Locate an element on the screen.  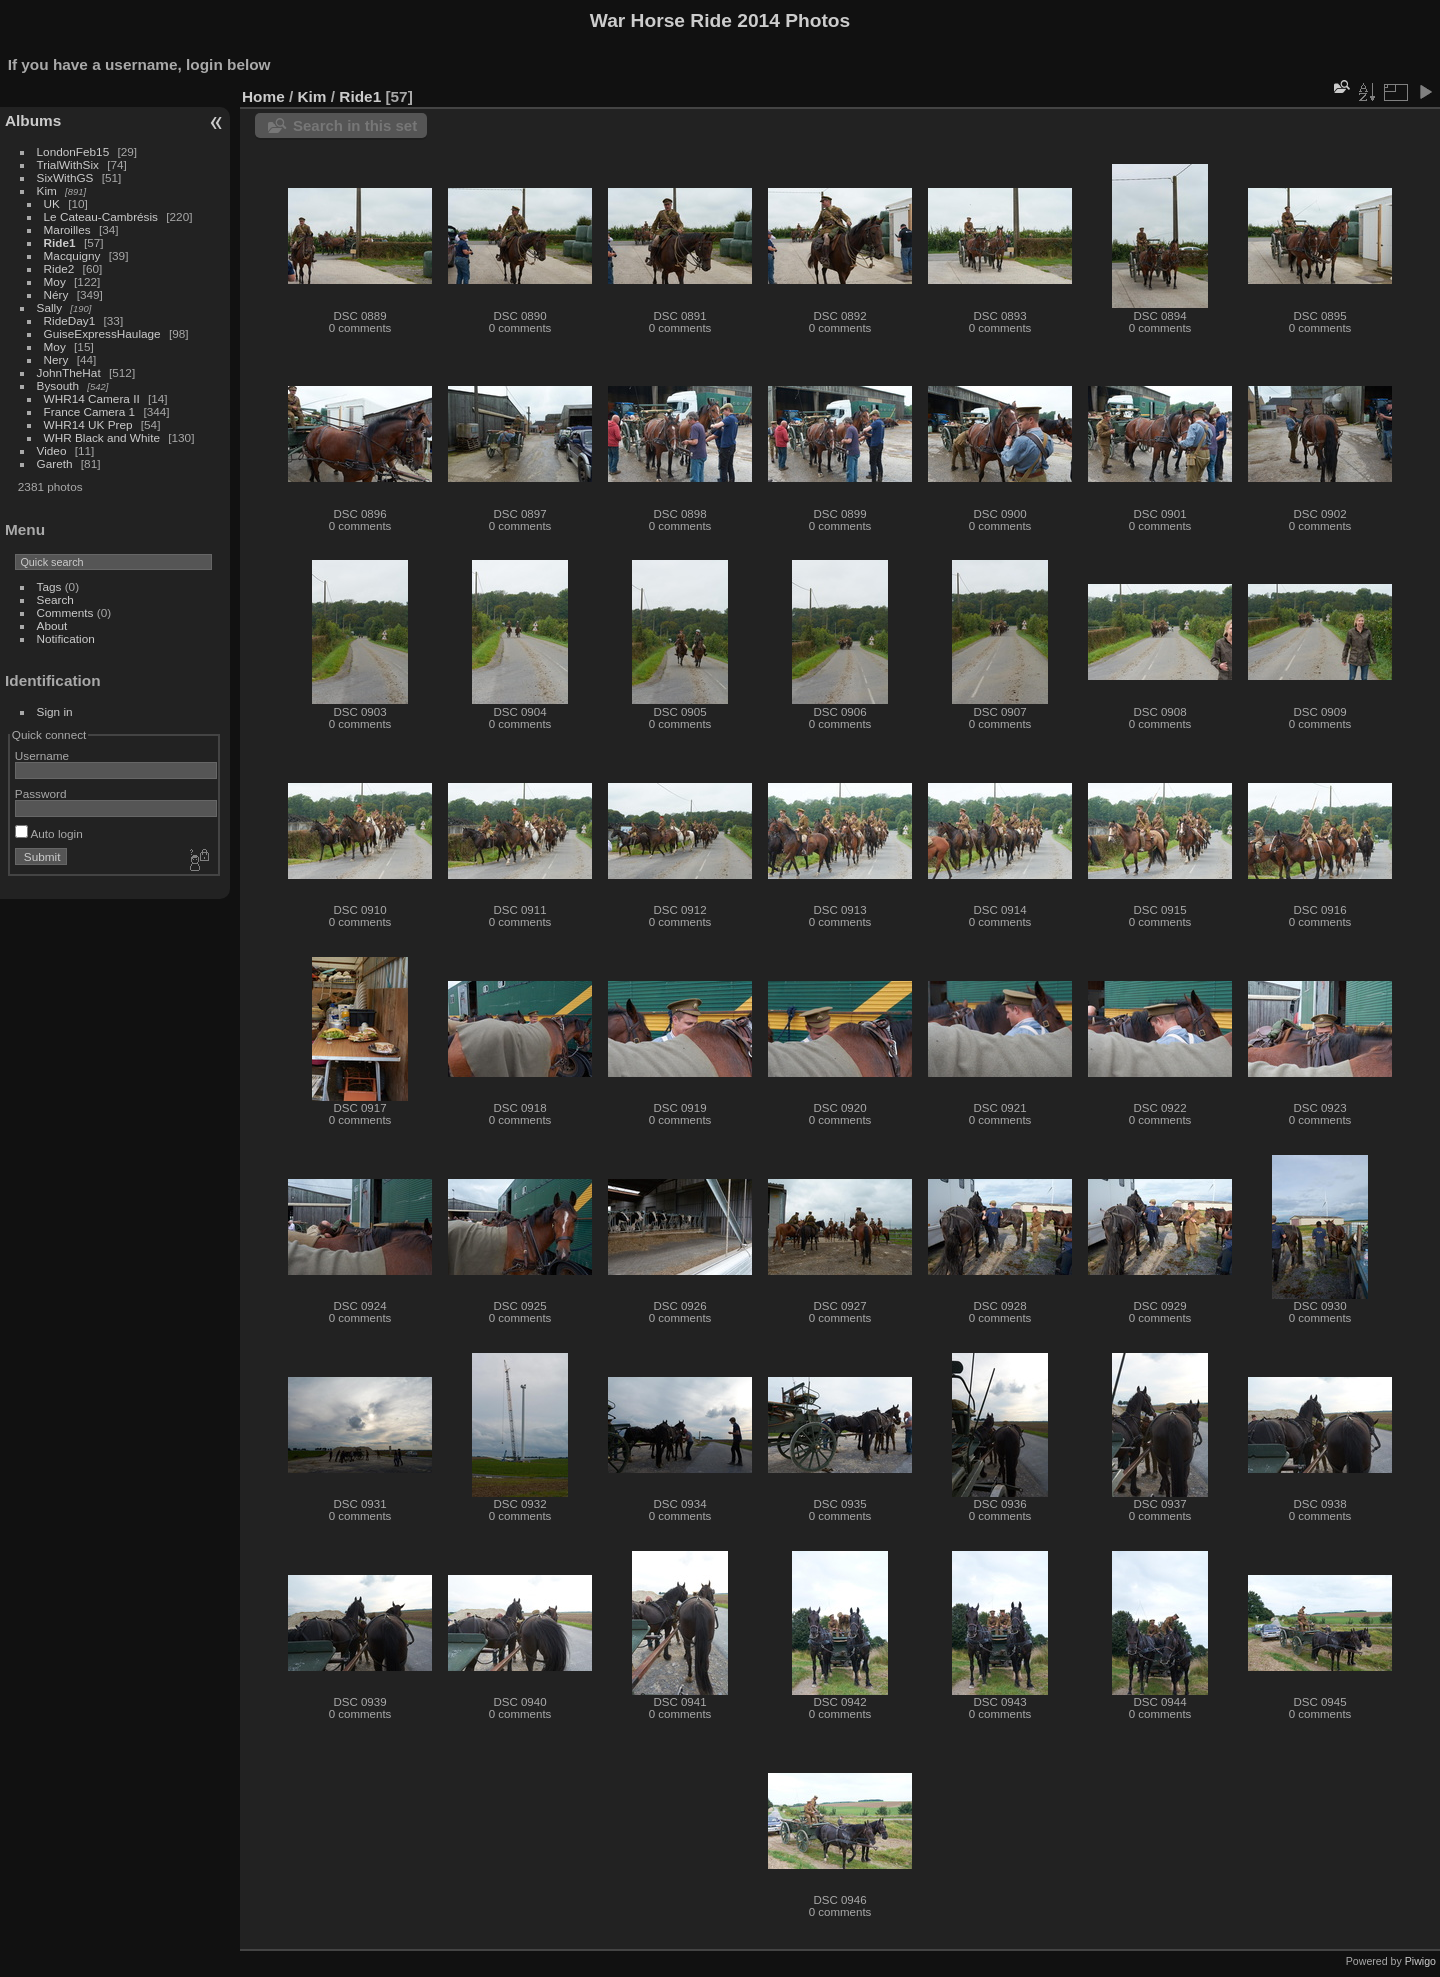
Le Cateau-Cambrésis is located at coordinates (101, 216).